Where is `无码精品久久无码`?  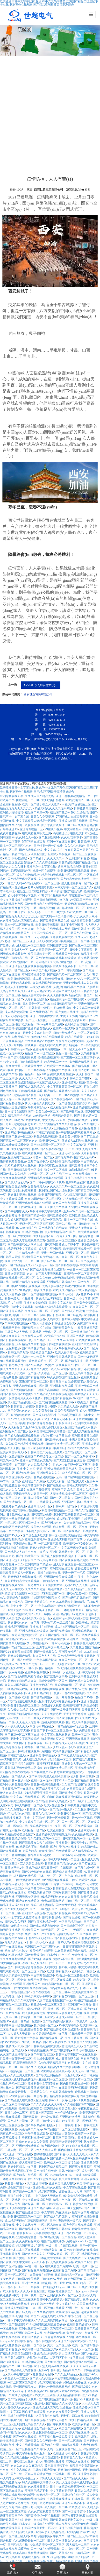
无码精品久久无码 is located at coordinates (47, 962).